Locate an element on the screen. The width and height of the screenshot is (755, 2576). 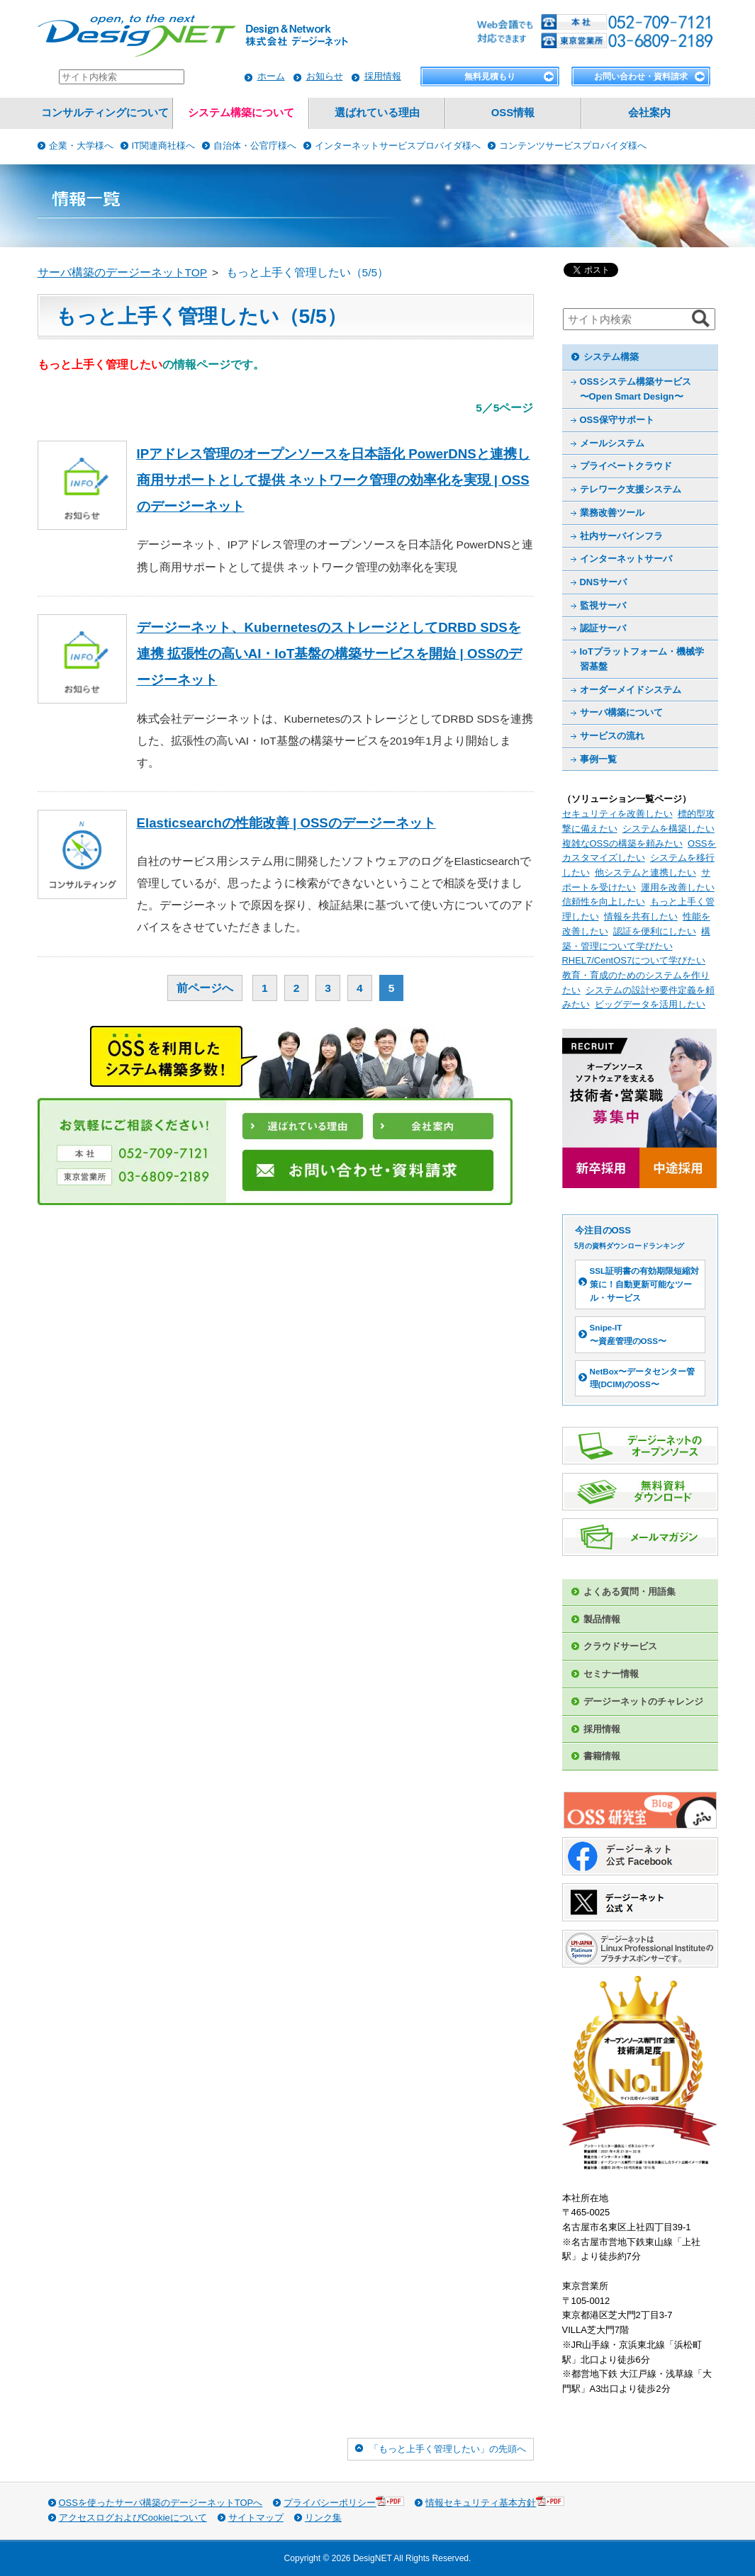
情報セキュリティ基本方針 is located at coordinates (494, 2502).